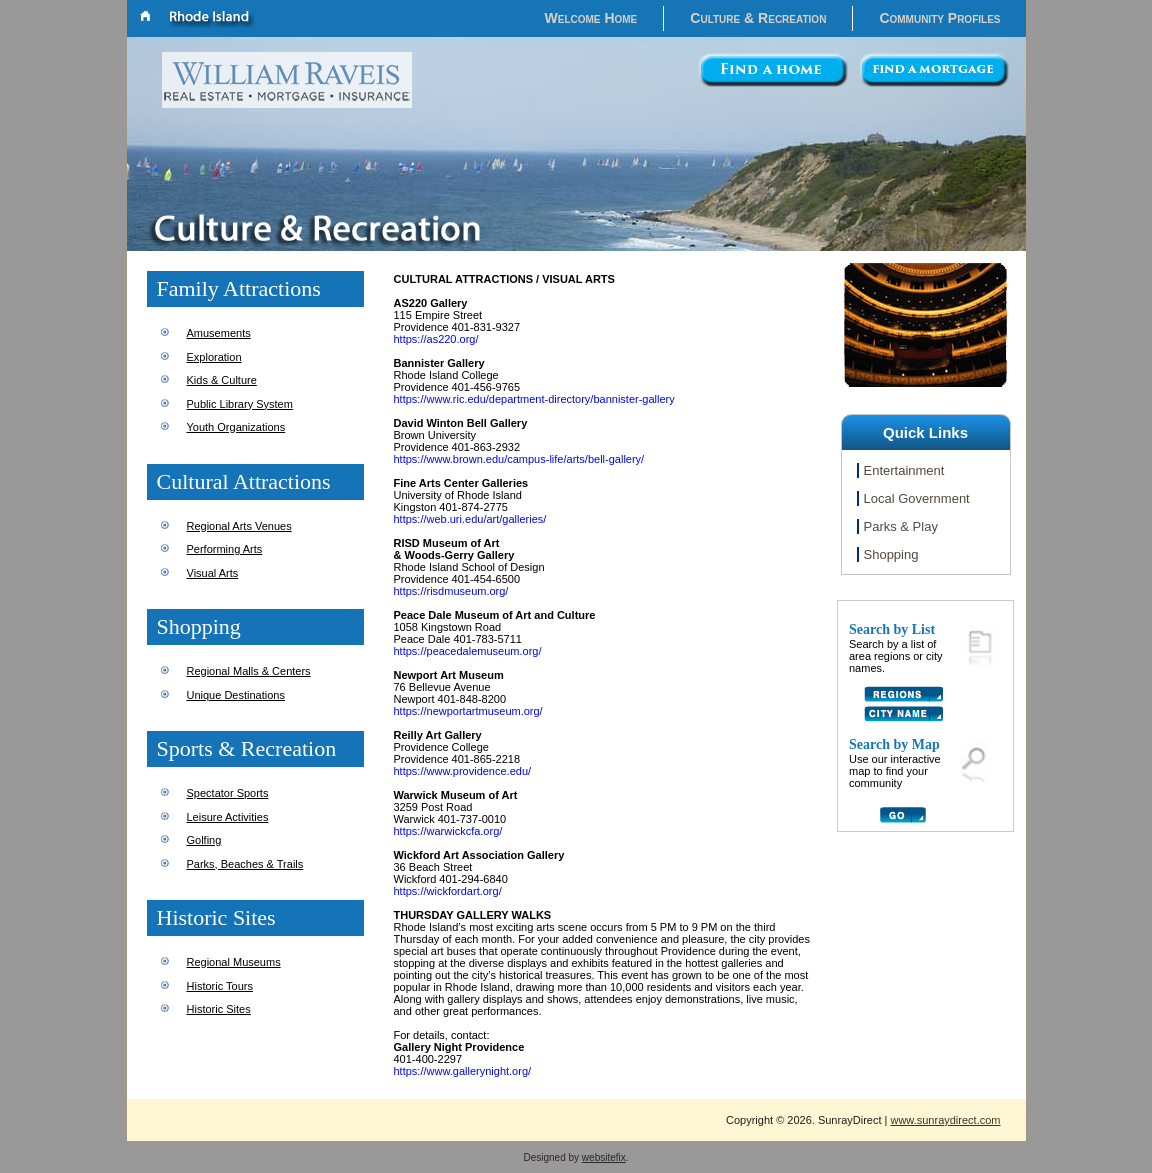  Describe the element at coordinates (228, 793) in the screenshot. I see `Spectator Sports` at that location.